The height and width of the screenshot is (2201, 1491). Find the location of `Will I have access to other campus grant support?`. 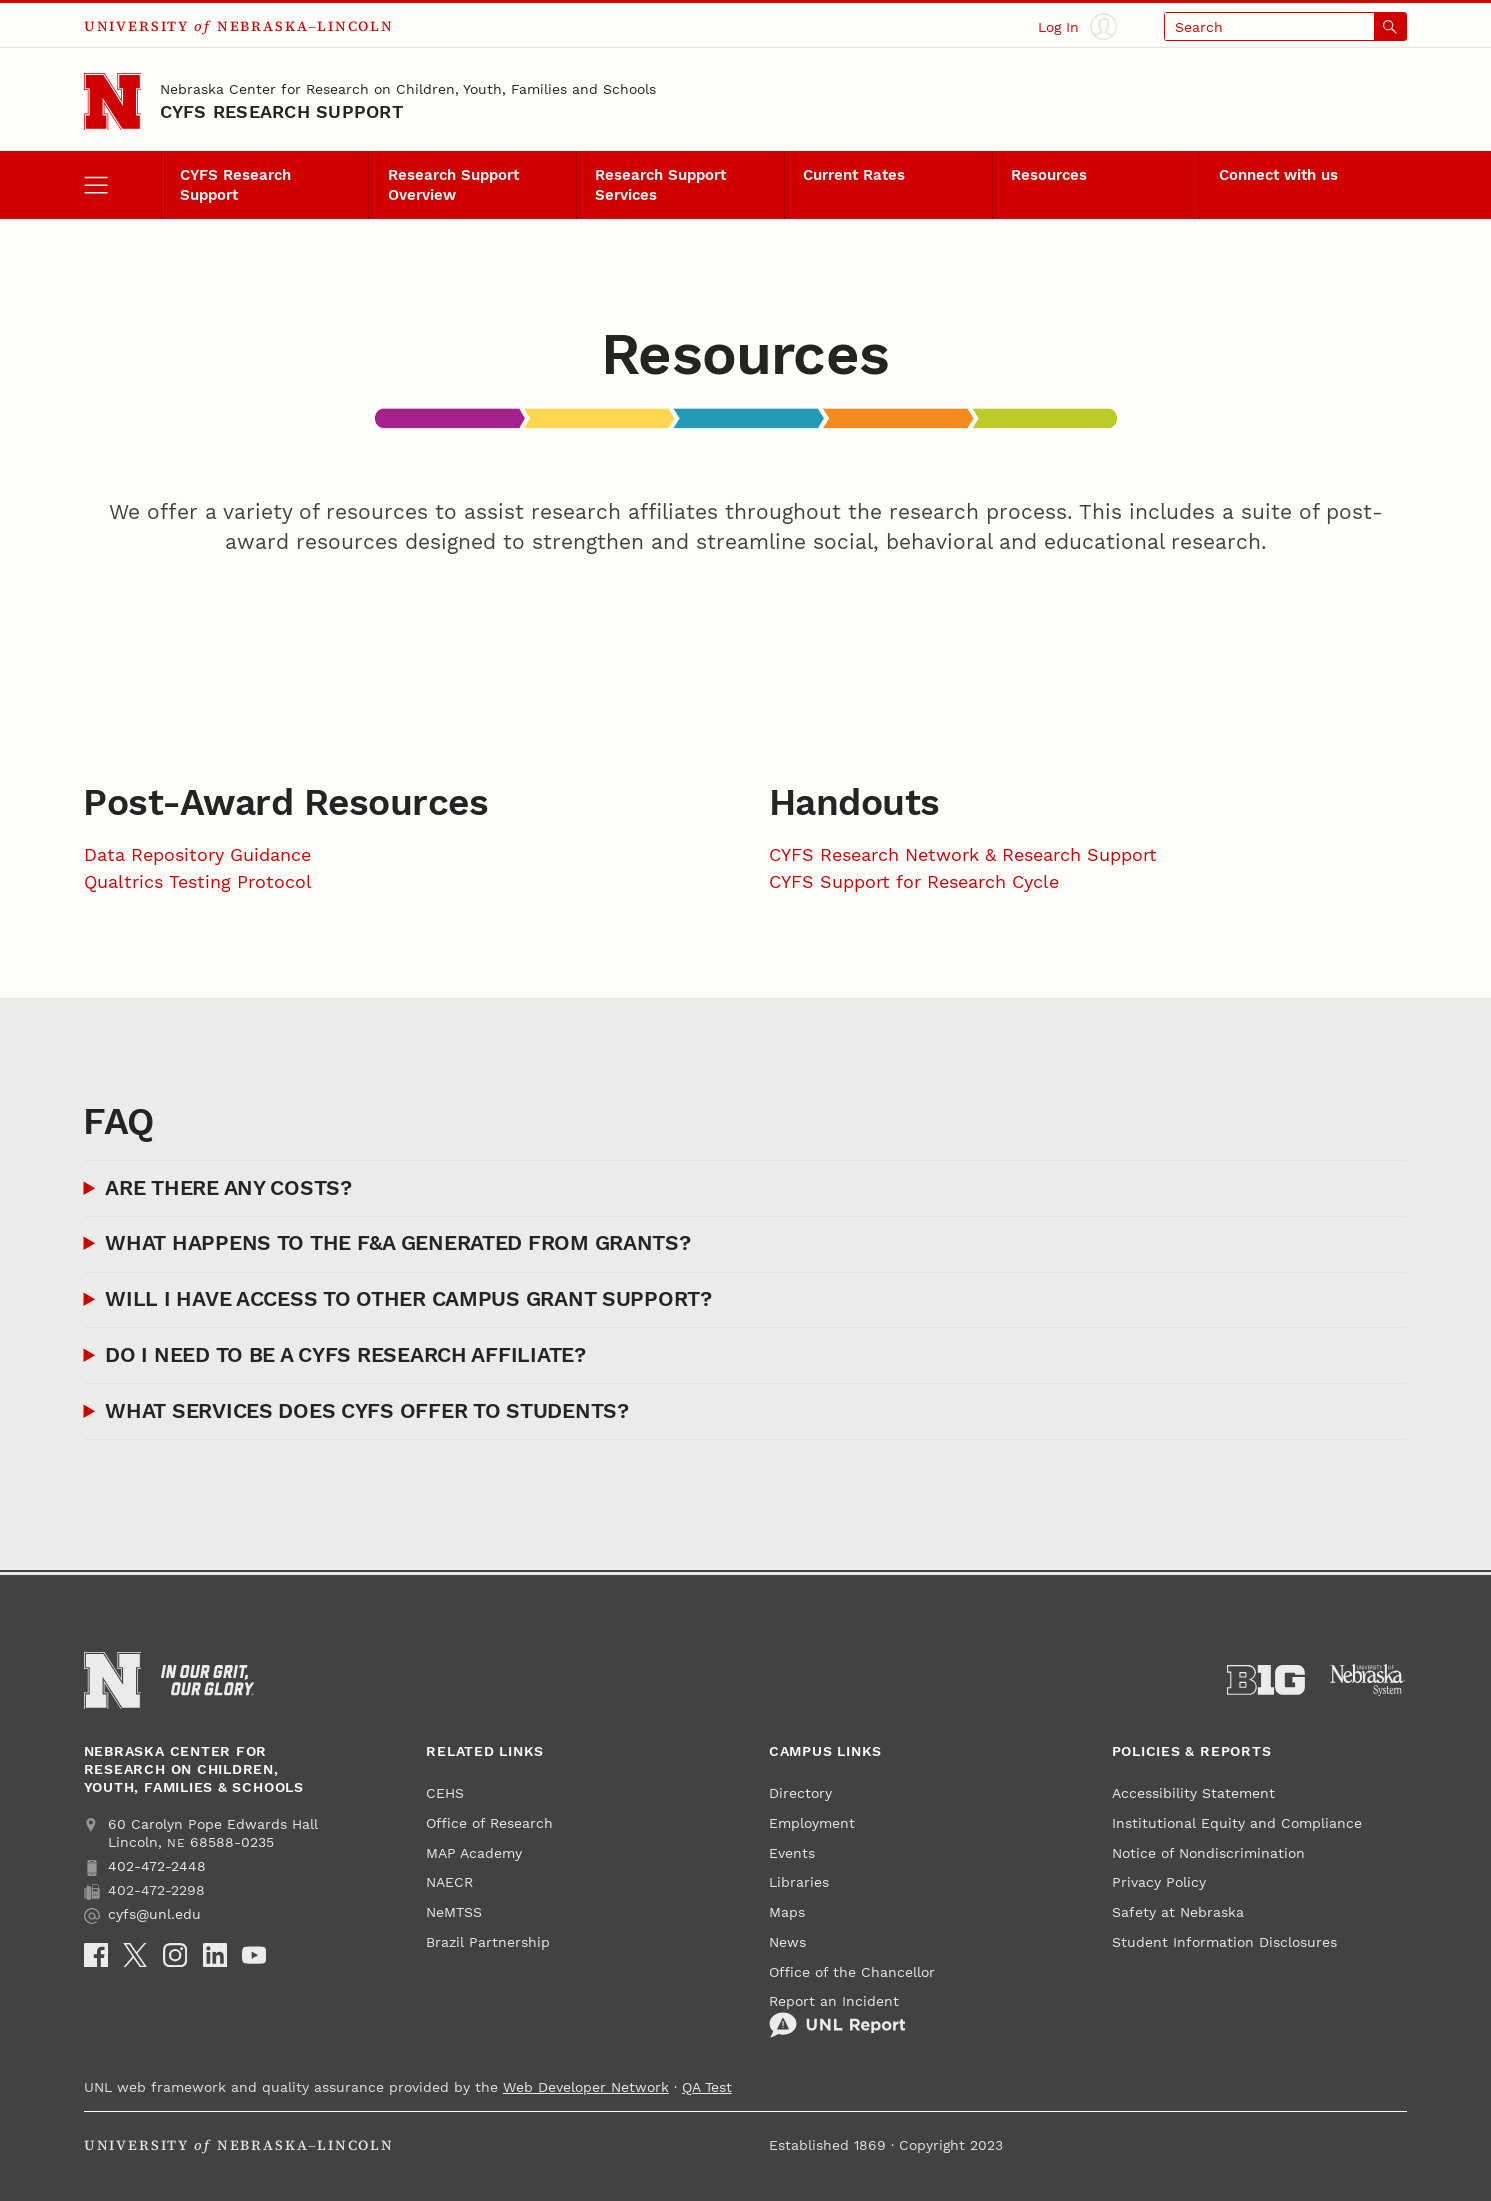

Will I have access to other campus grant support? is located at coordinates (408, 1299).